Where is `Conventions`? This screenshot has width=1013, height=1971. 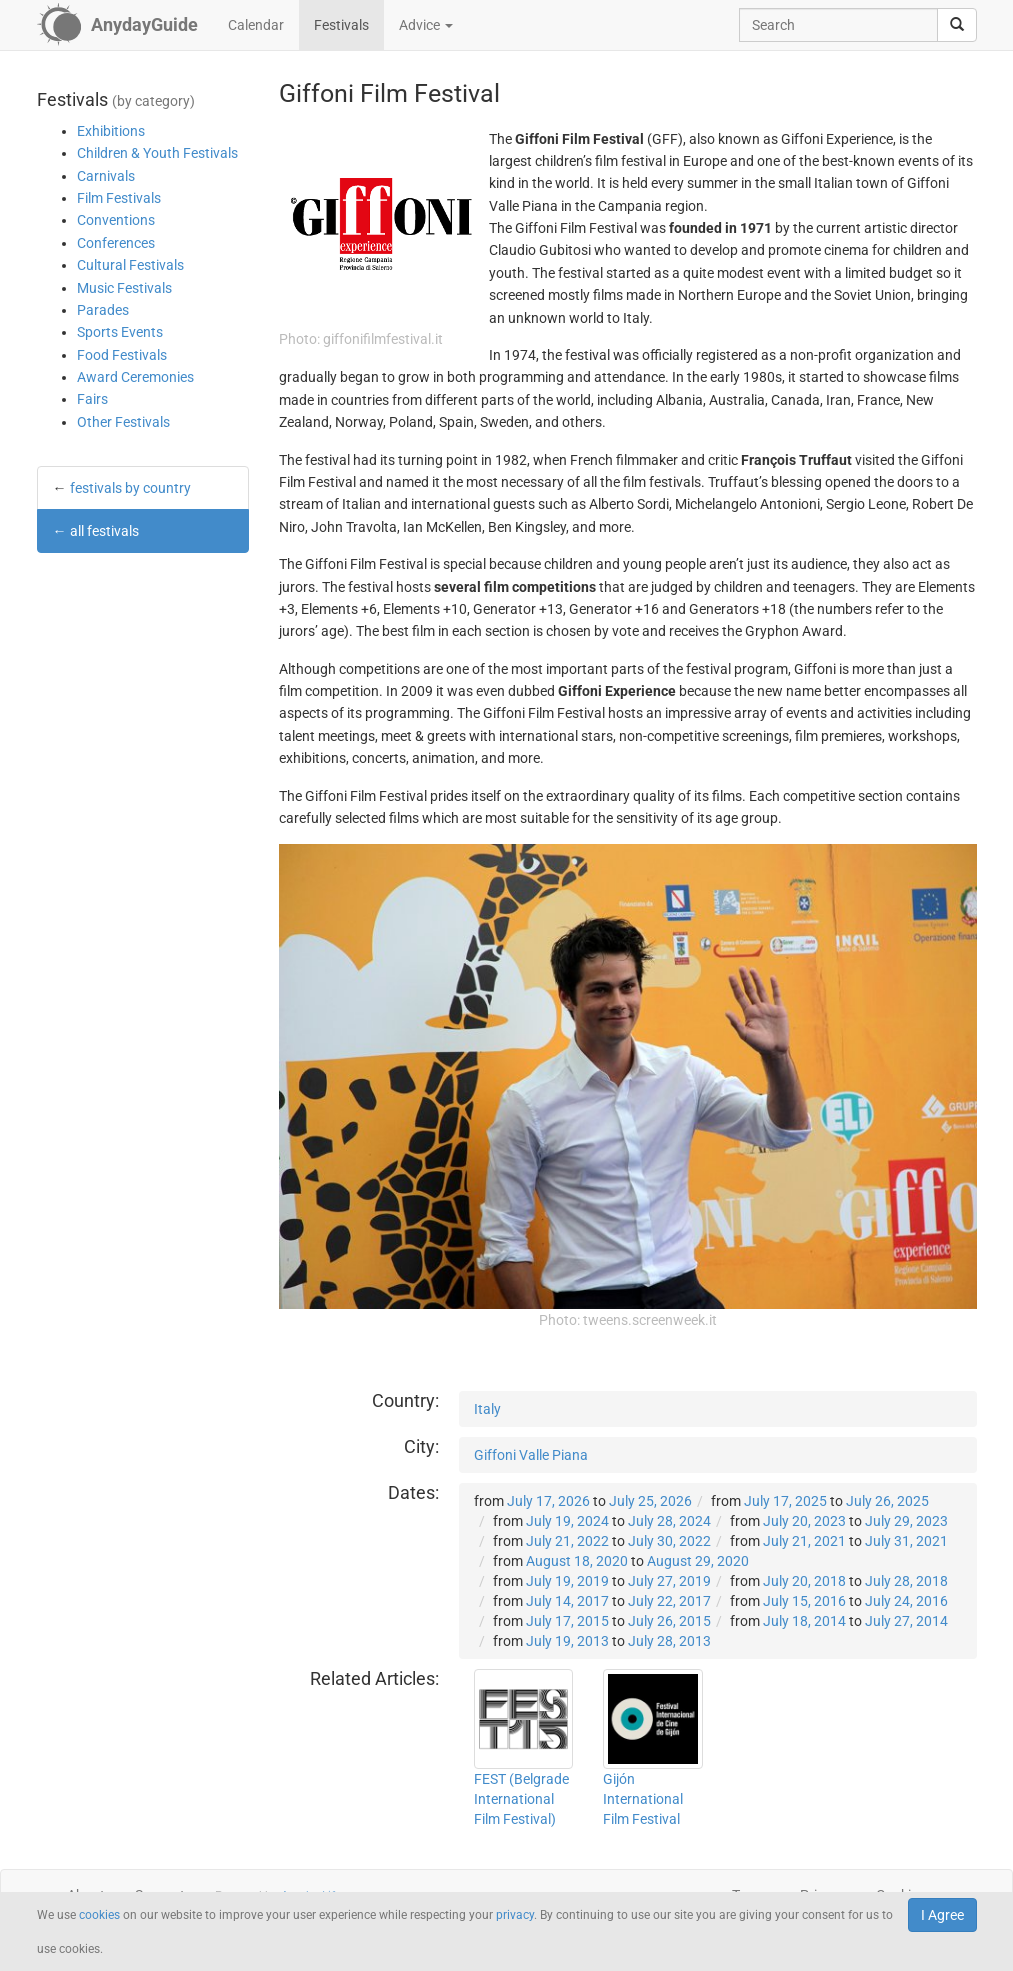 Conventions is located at coordinates (116, 220).